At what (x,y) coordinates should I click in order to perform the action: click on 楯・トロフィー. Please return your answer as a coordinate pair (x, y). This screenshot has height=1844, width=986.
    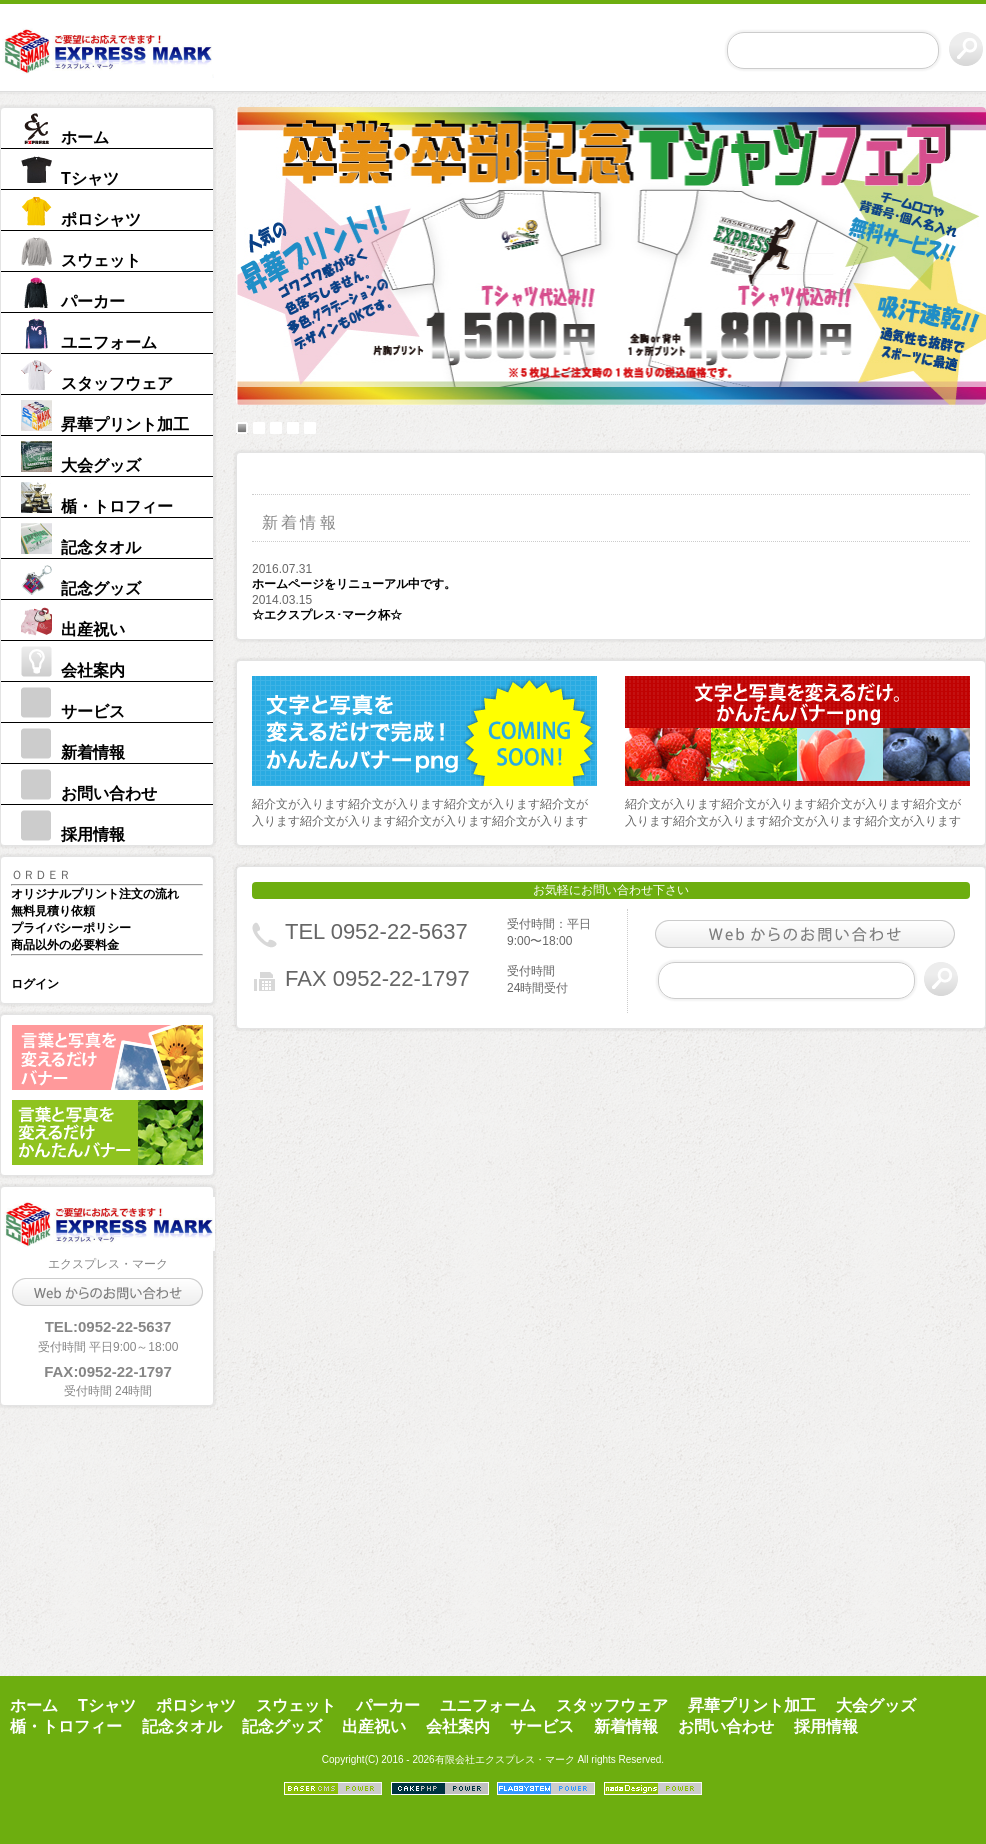
    Looking at the image, I should click on (117, 506).